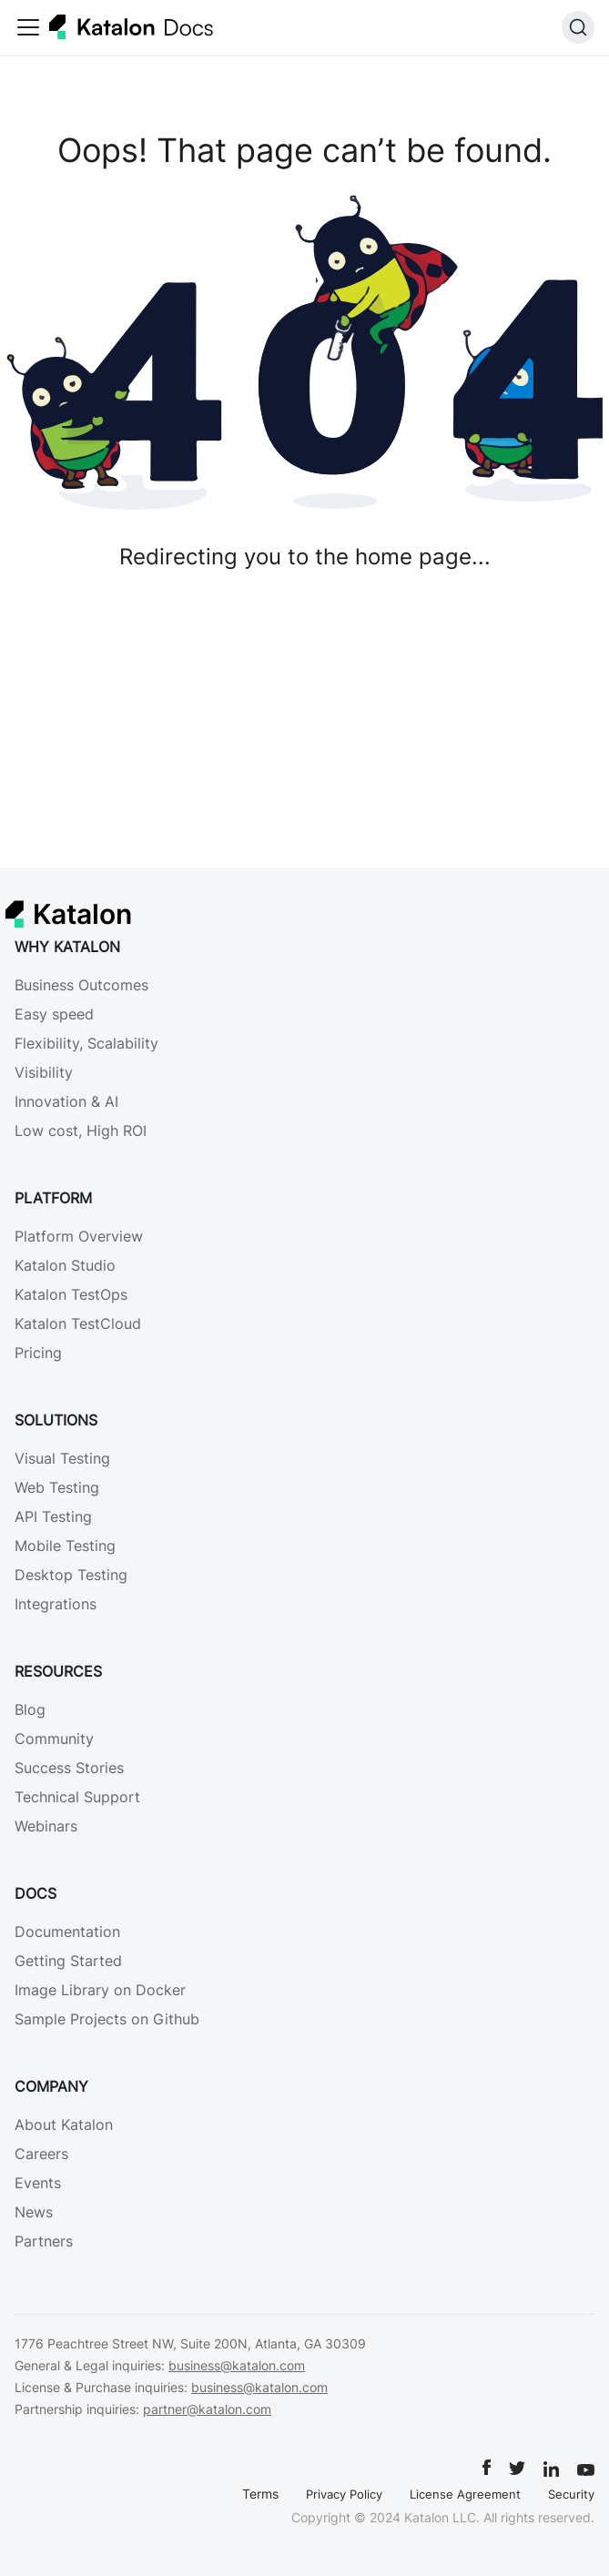 The image size is (609, 2576). Describe the element at coordinates (64, 2124) in the screenshot. I see `About Katalon` at that location.